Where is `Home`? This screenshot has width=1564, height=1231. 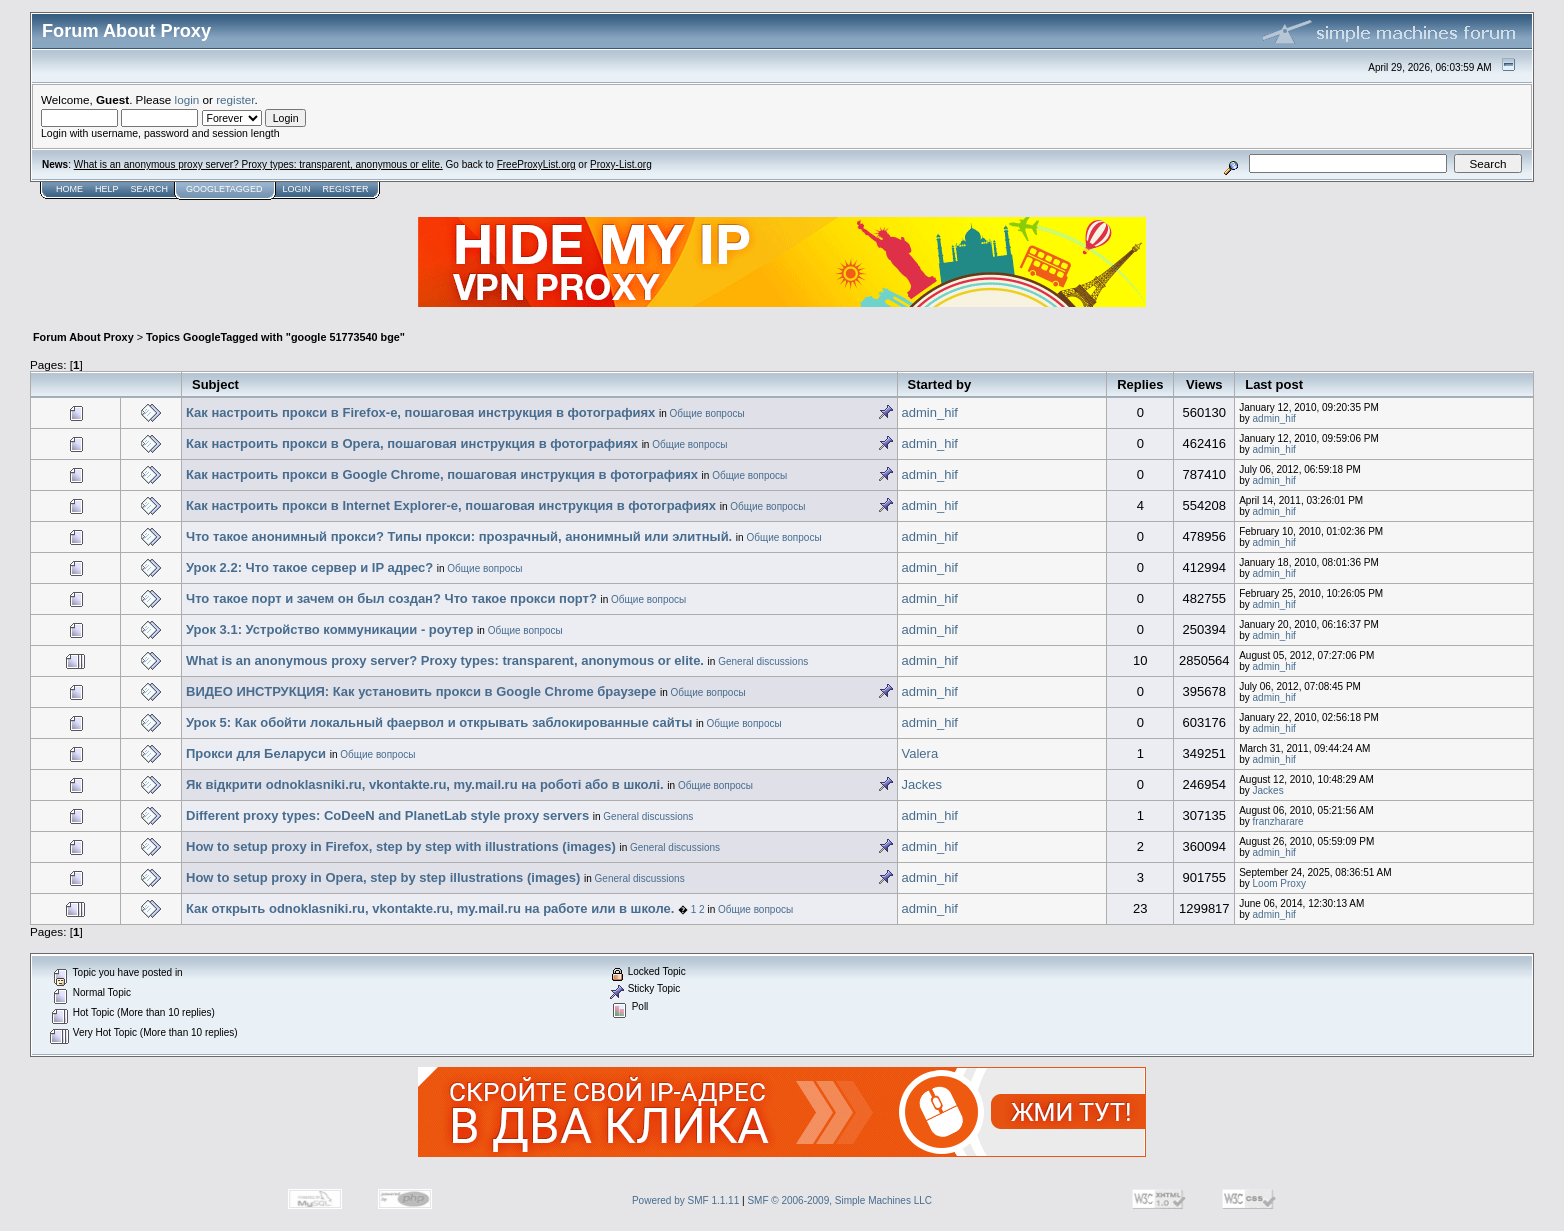 Home is located at coordinates (69, 189).